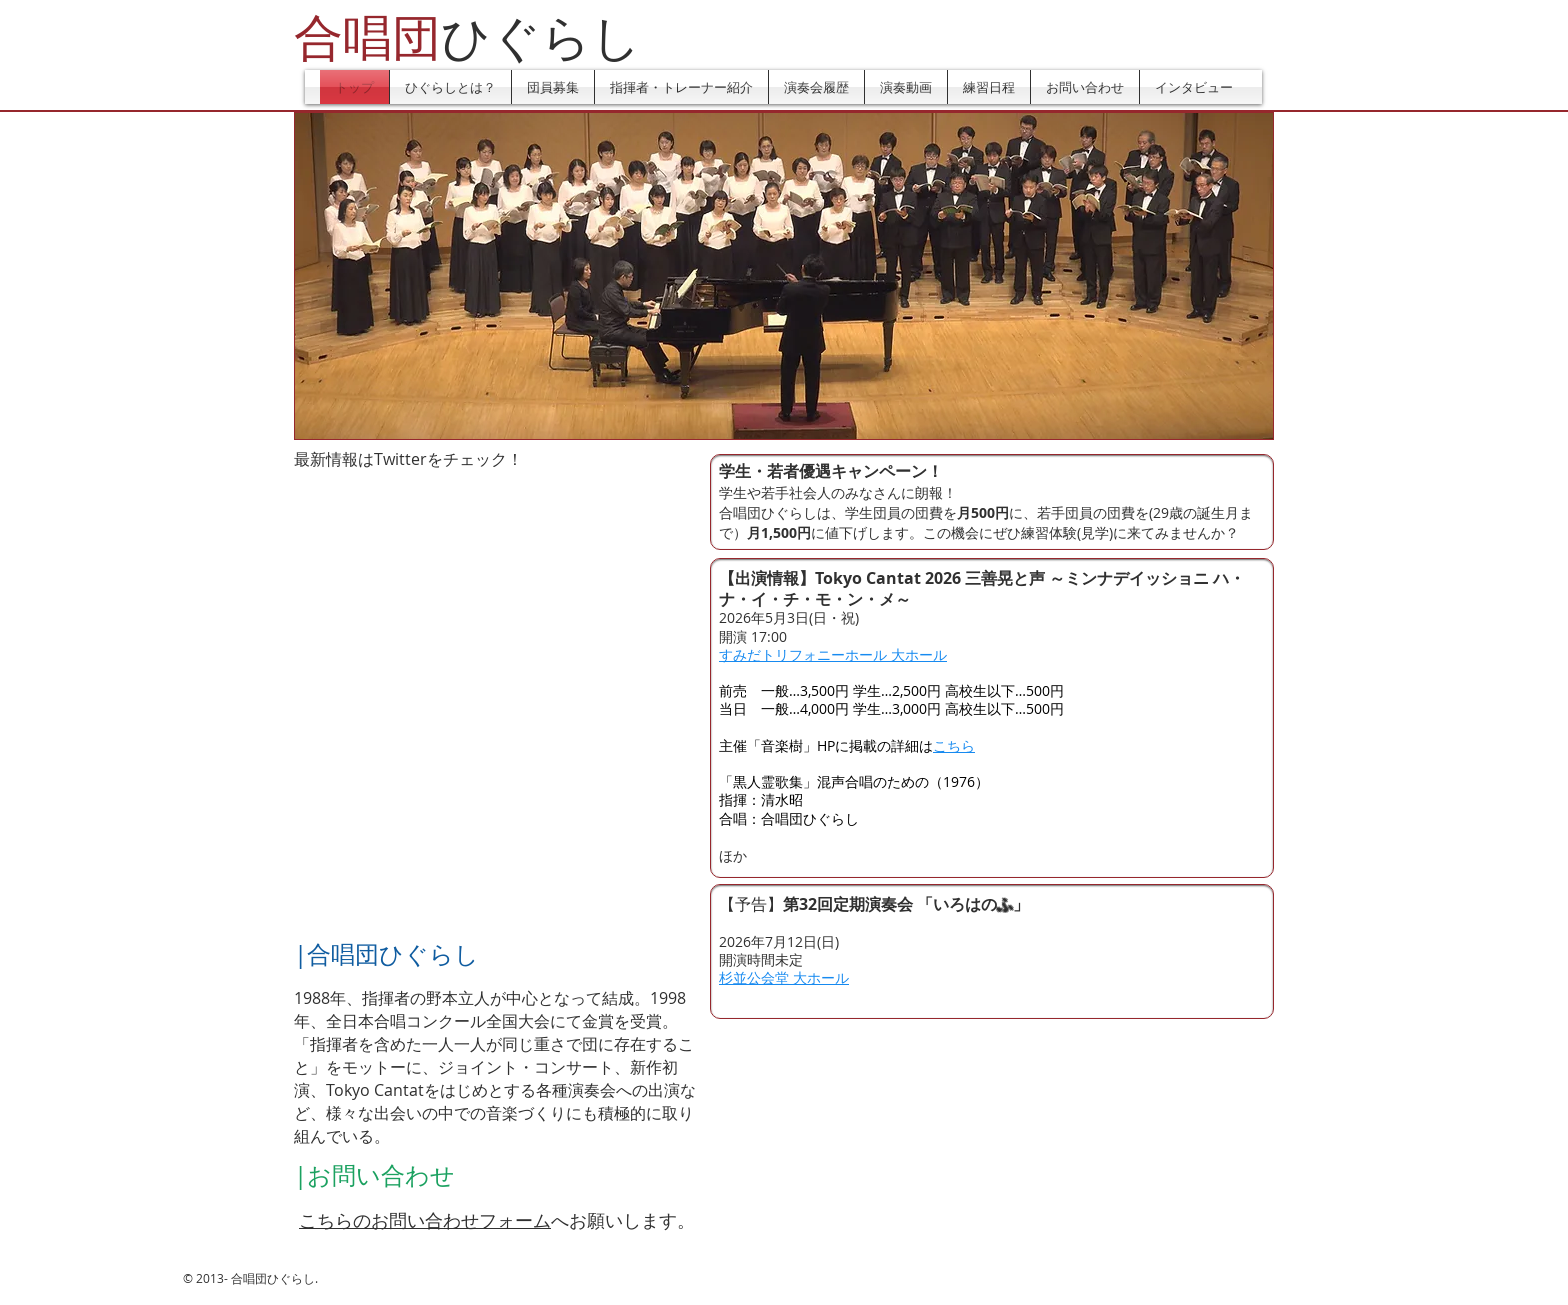 This screenshot has height=1305, width=1568. What do you see at coordinates (425, 1220) in the screenshot?
I see `こちらのお問い合わせフォーム` at bounding box center [425, 1220].